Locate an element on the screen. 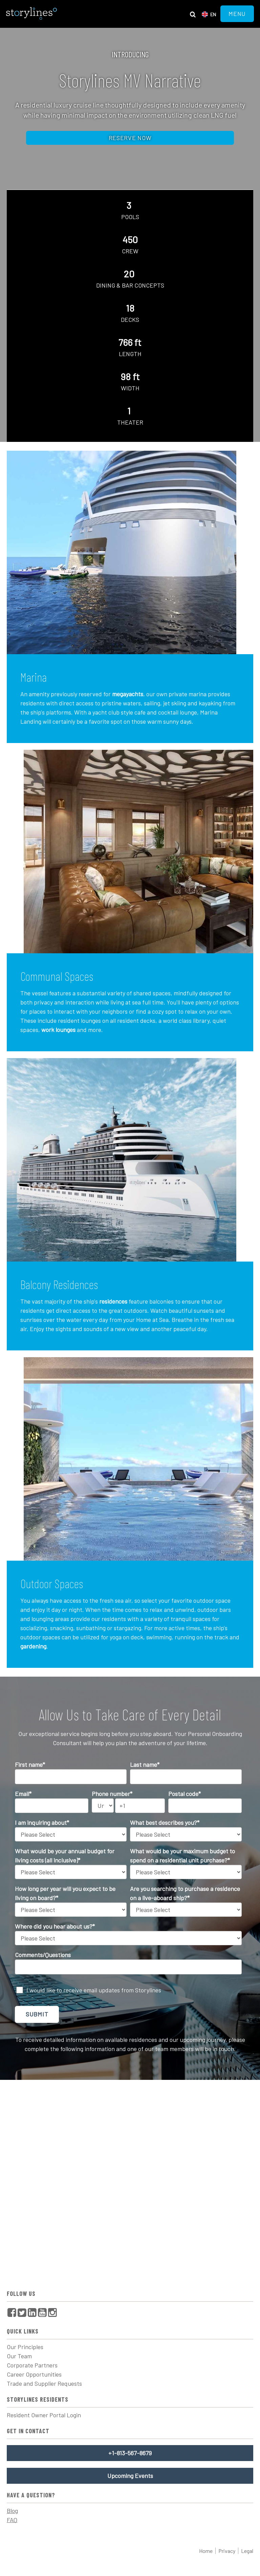 The width and height of the screenshot is (260, 2576). +1-813-567-8679 [menuitem] is located at coordinates (130, 2453).